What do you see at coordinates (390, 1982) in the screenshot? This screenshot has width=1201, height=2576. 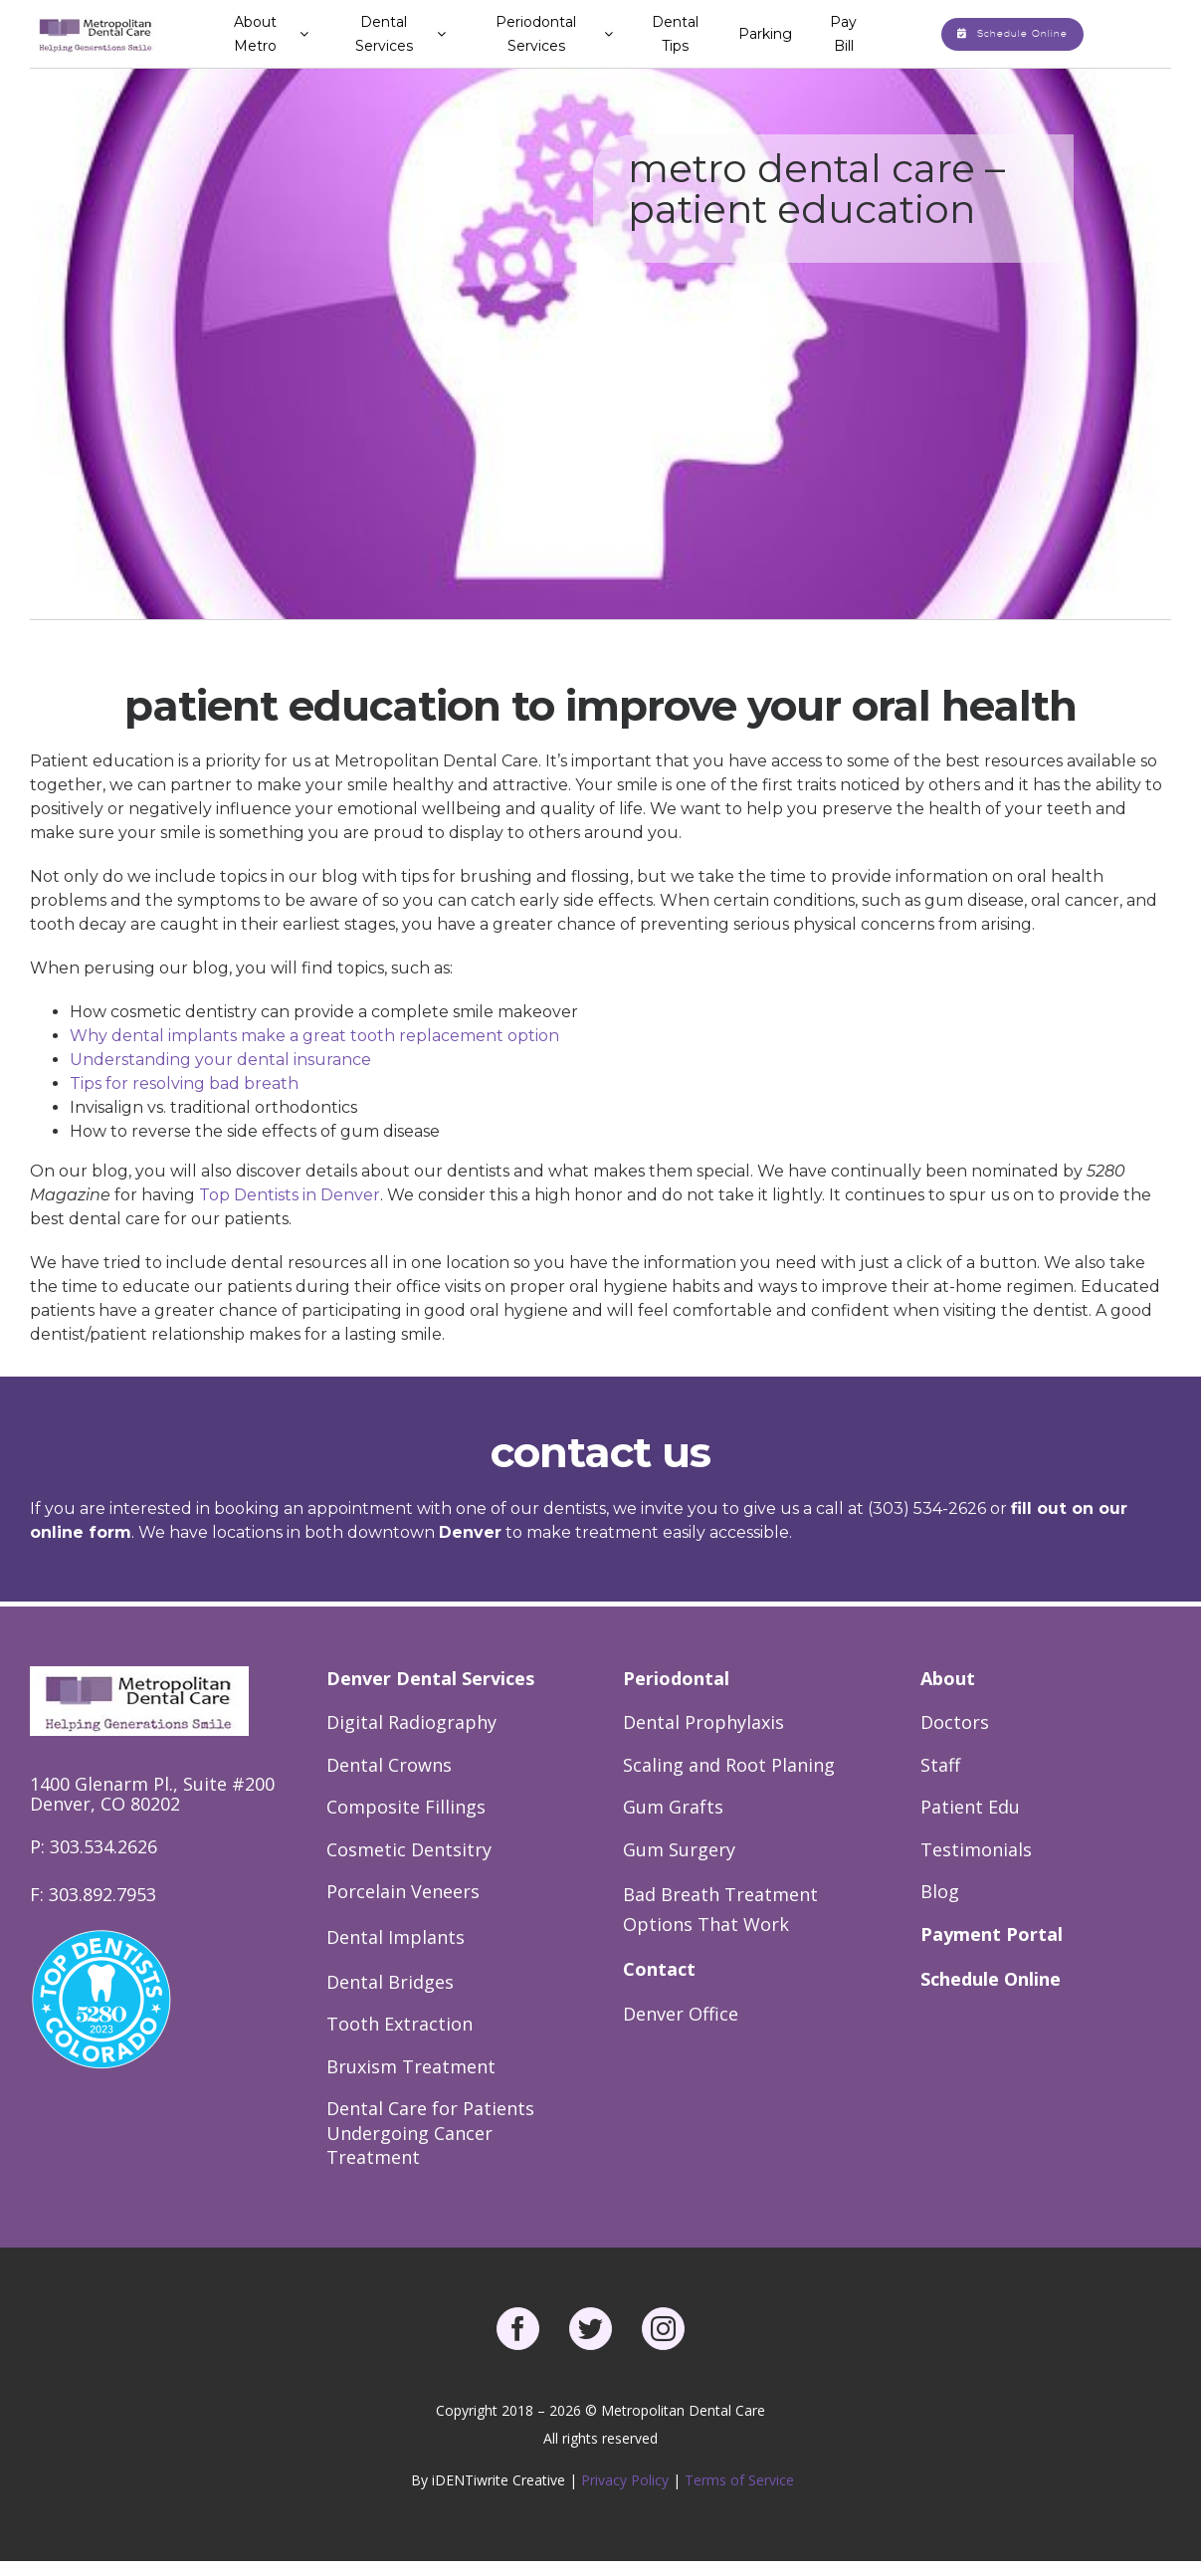 I see `Dental Bridges` at bounding box center [390, 1982].